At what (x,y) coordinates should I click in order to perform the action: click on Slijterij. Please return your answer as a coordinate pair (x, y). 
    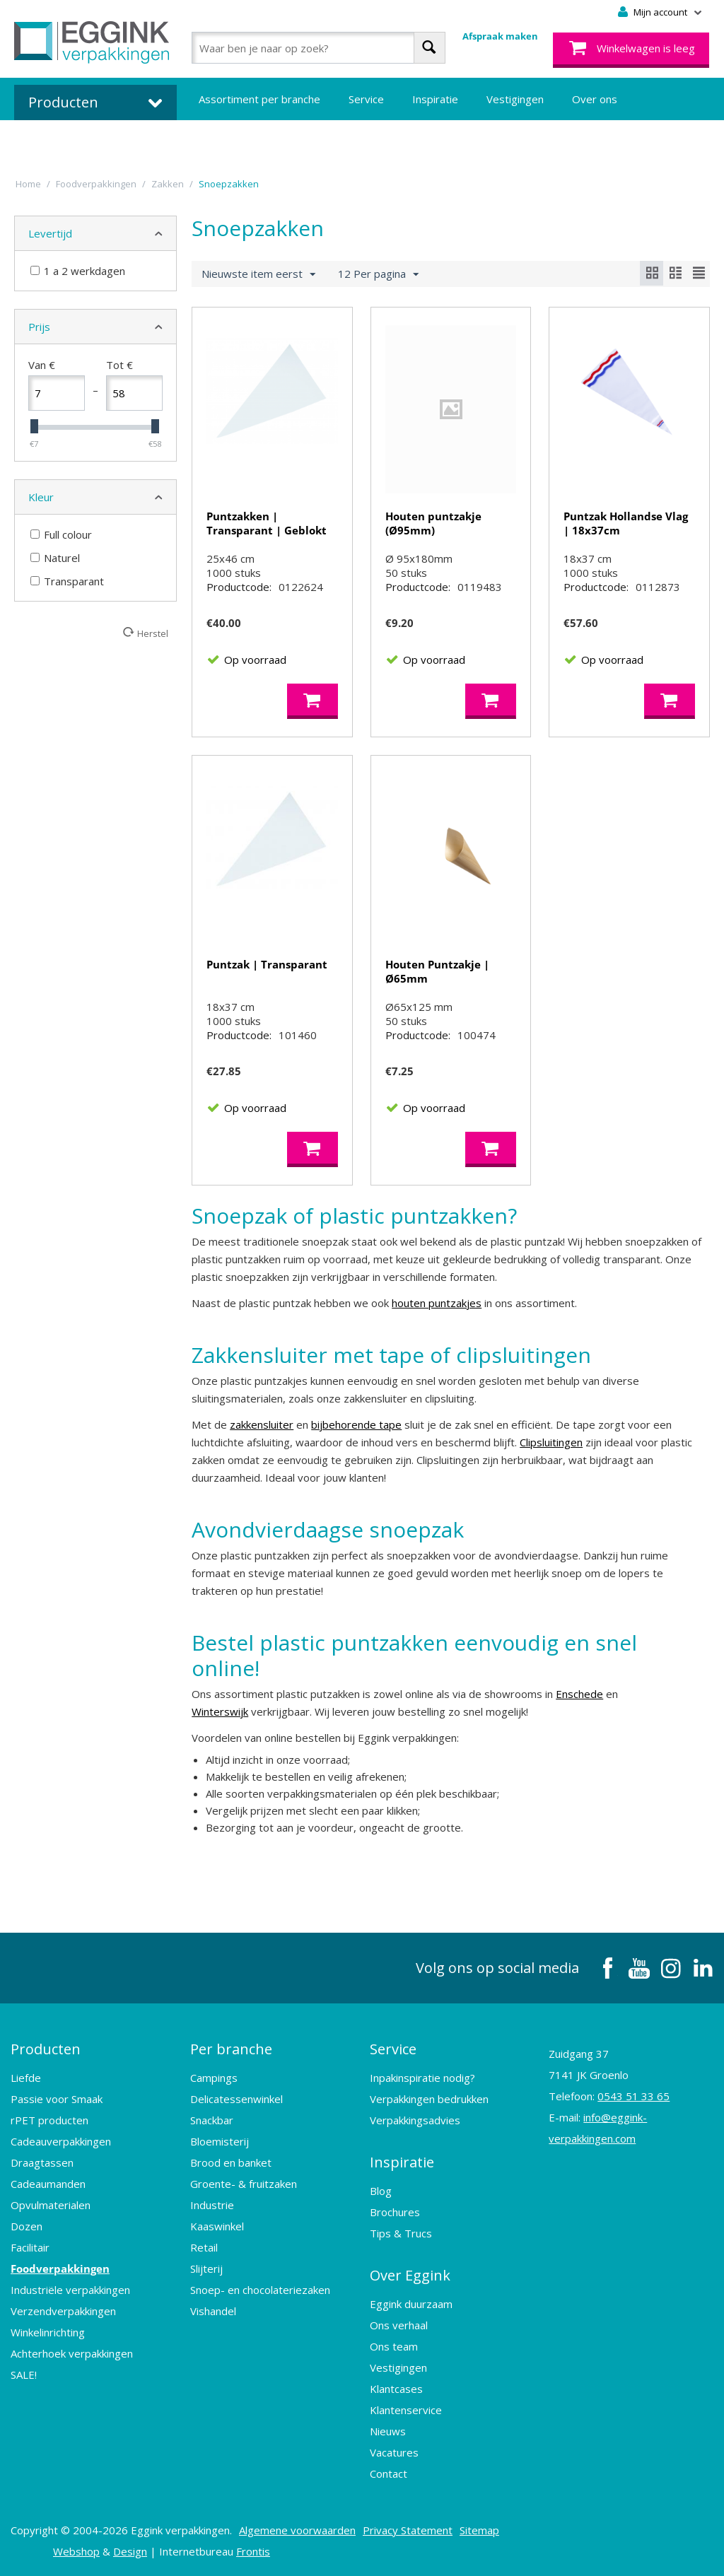
    Looking at the image, I should click on (206, 2268).